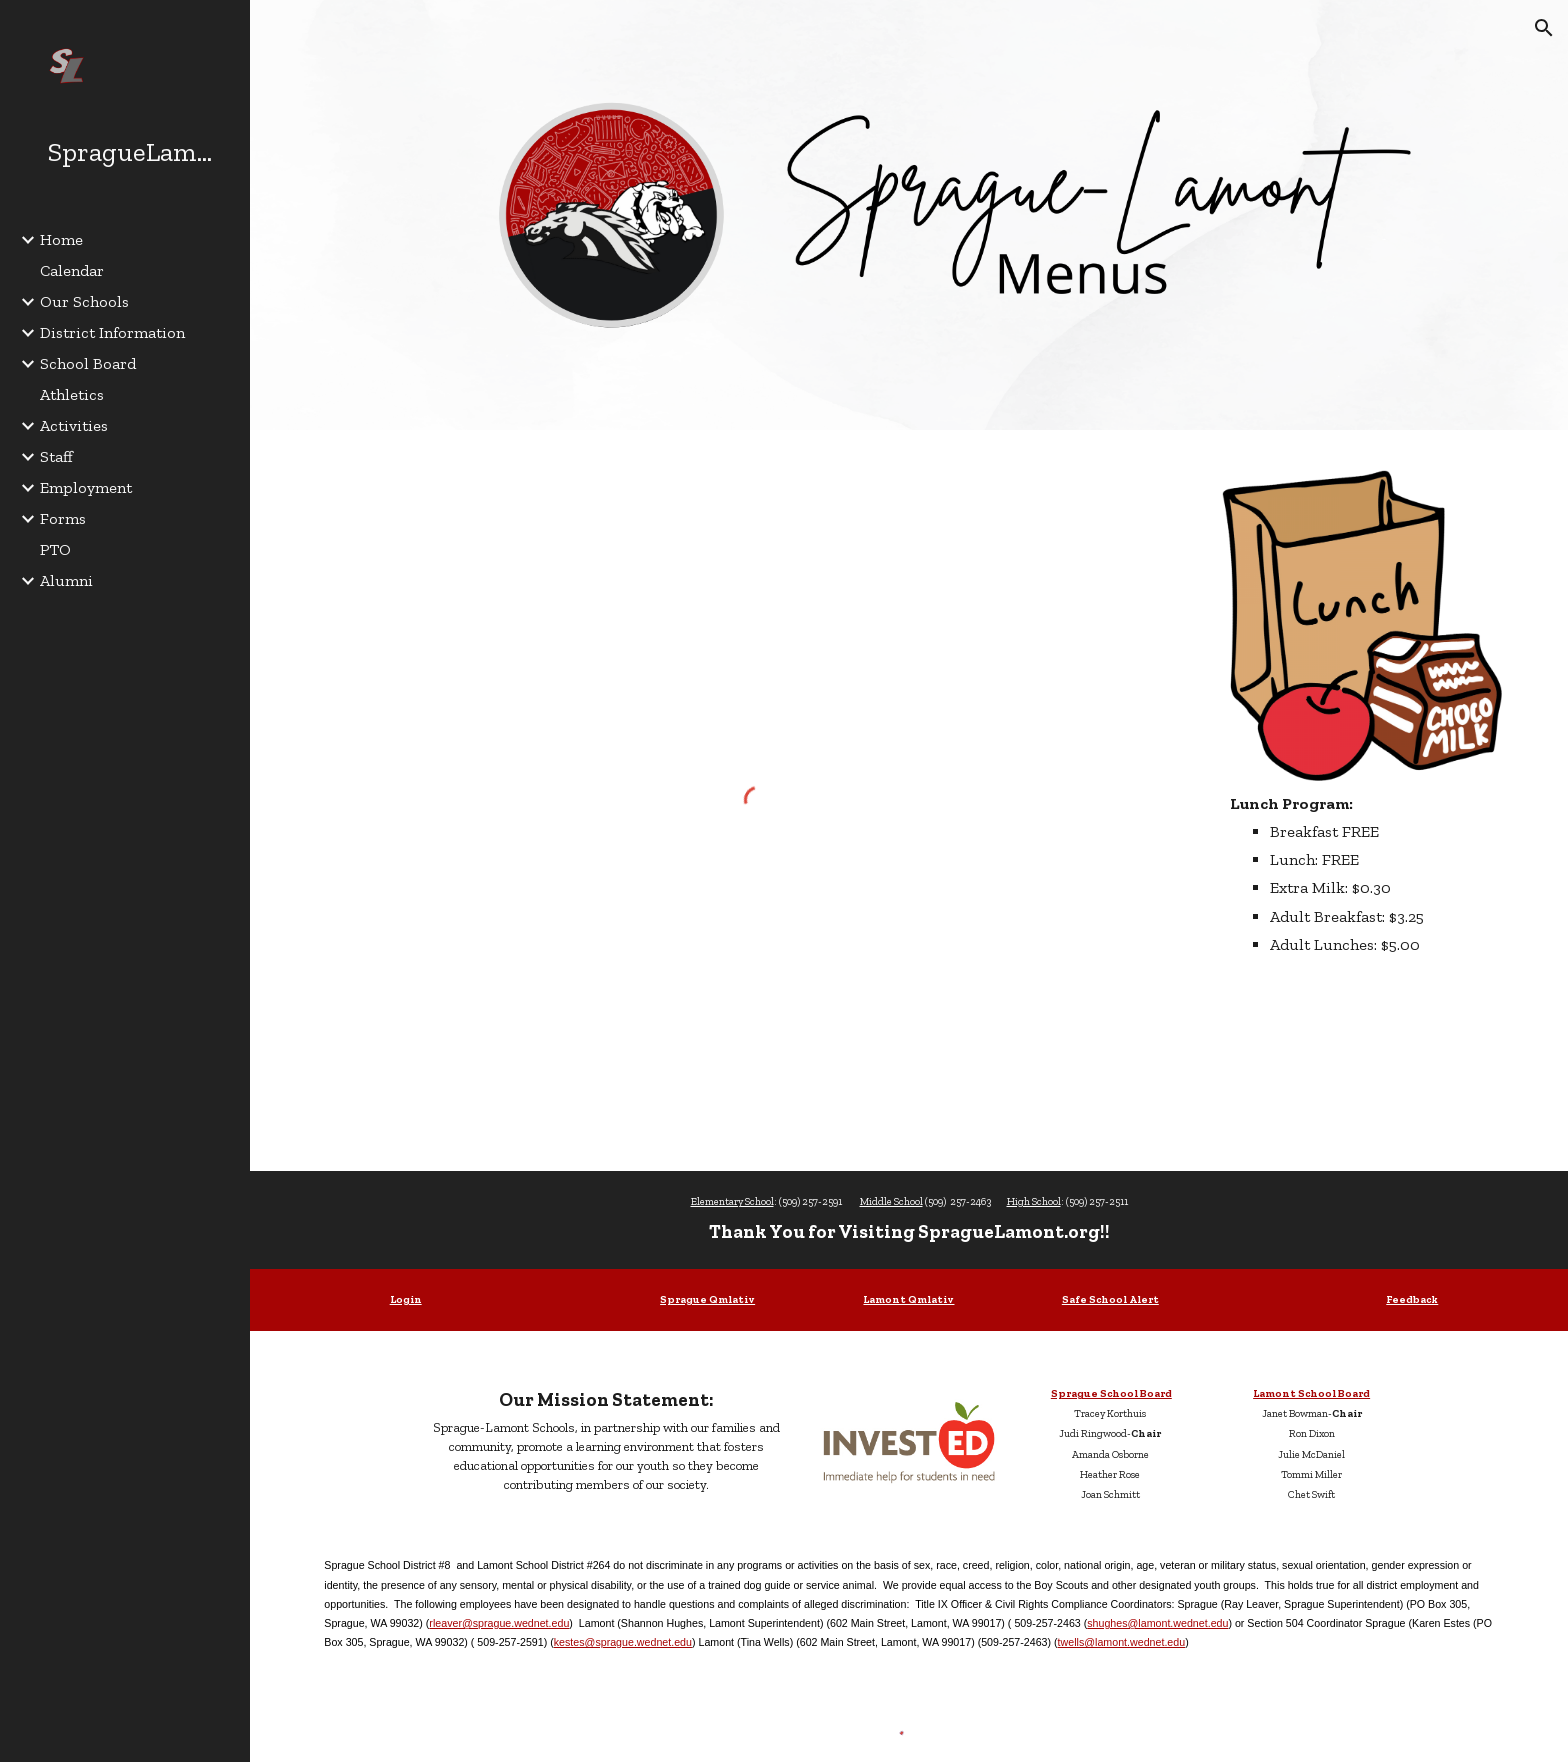 The image size is (1568, 1762). I want to click on District Information [link], so click(112, 332).